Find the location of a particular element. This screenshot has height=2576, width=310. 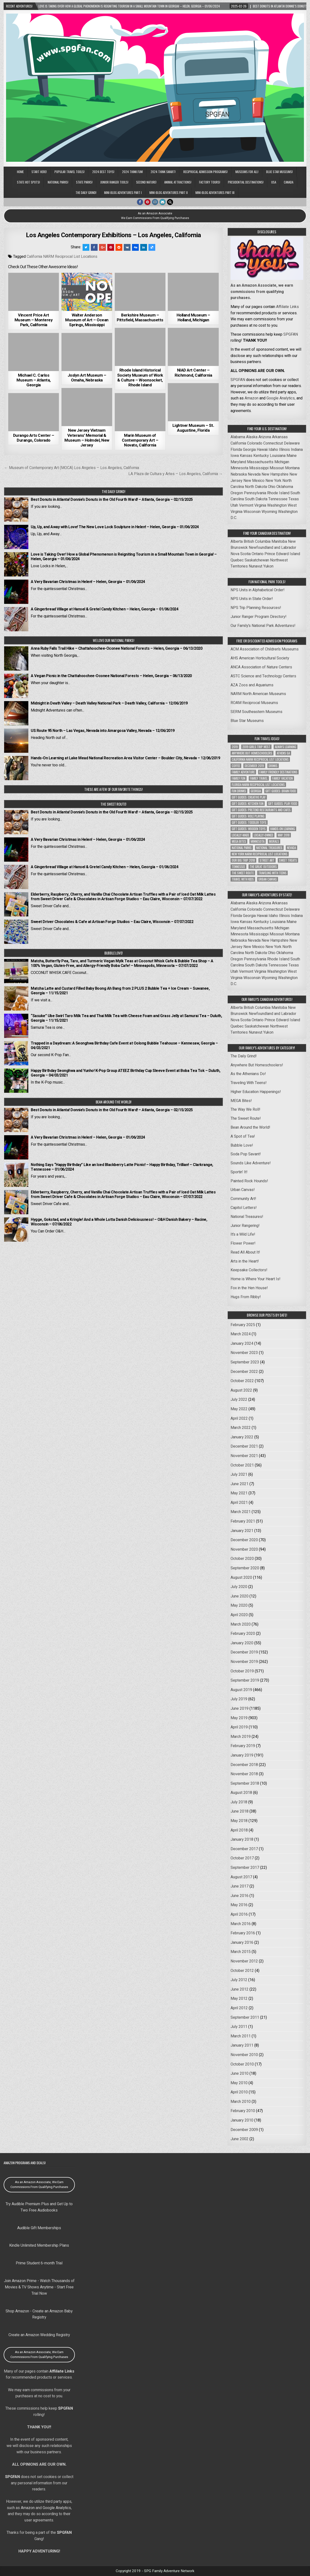

As an Amazon Associate, we earn commissions from qualifying purchases. is located at coordinates (262, 292).